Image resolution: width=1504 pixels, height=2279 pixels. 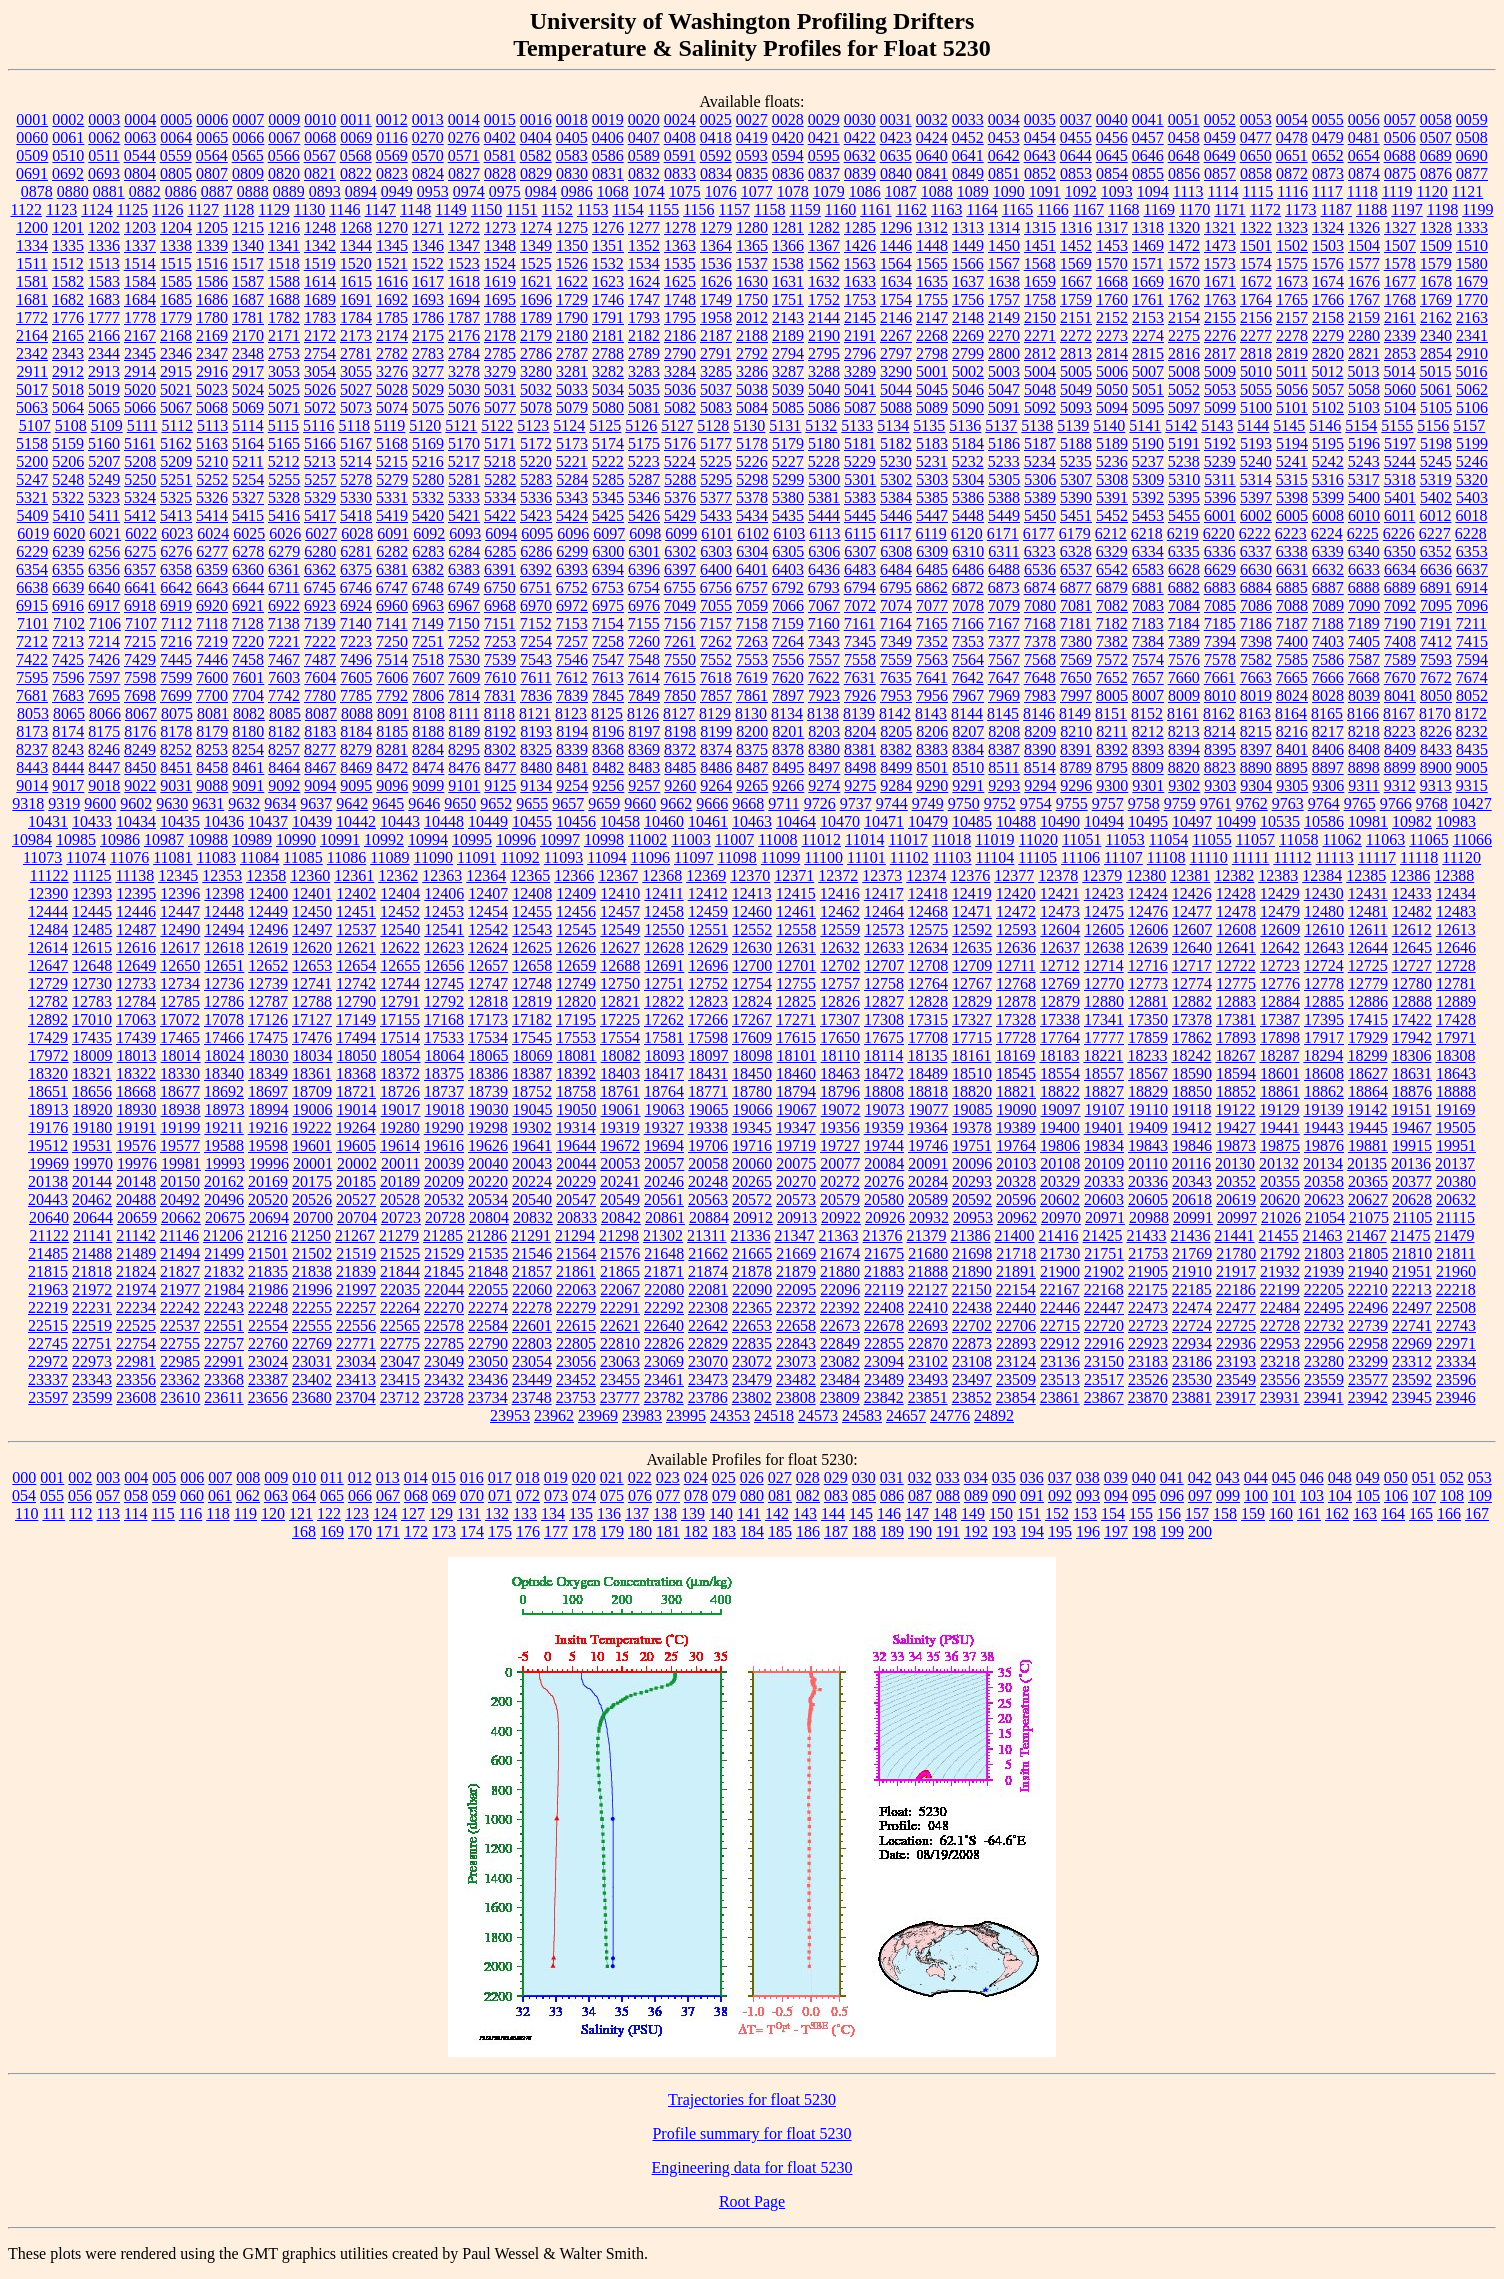 I want to click on 1469, so click(x=1148, y=245).